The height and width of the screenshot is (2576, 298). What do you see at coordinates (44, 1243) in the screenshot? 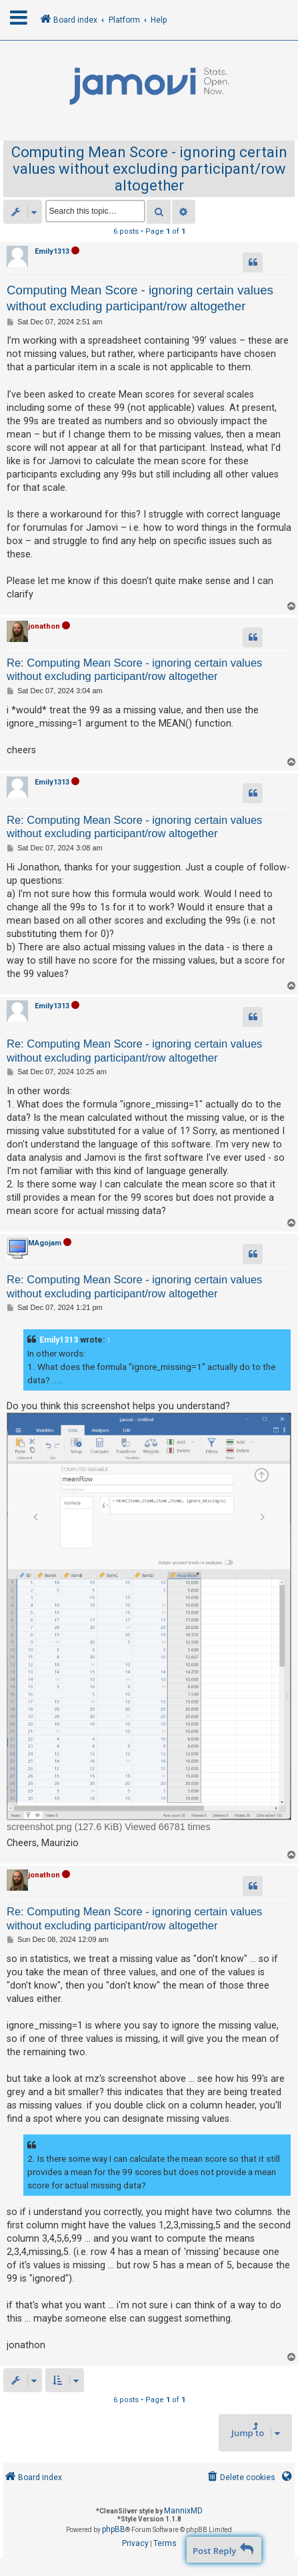
I see `MAgojam` at bounding box center [44, 1243].